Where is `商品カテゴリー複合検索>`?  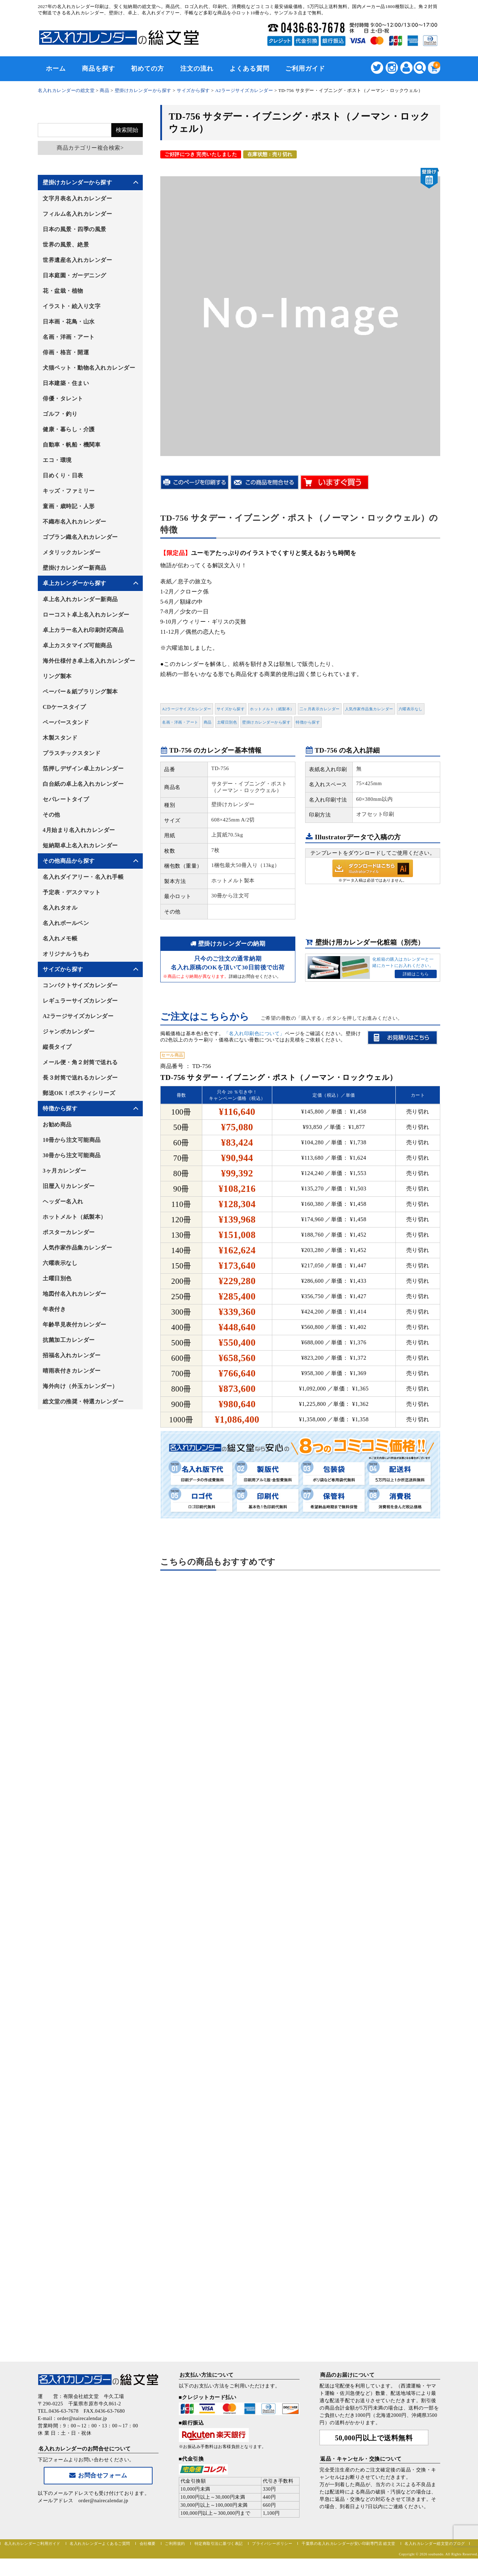
商品カテゴリー複合検索> is located at coordinates (90, 148).